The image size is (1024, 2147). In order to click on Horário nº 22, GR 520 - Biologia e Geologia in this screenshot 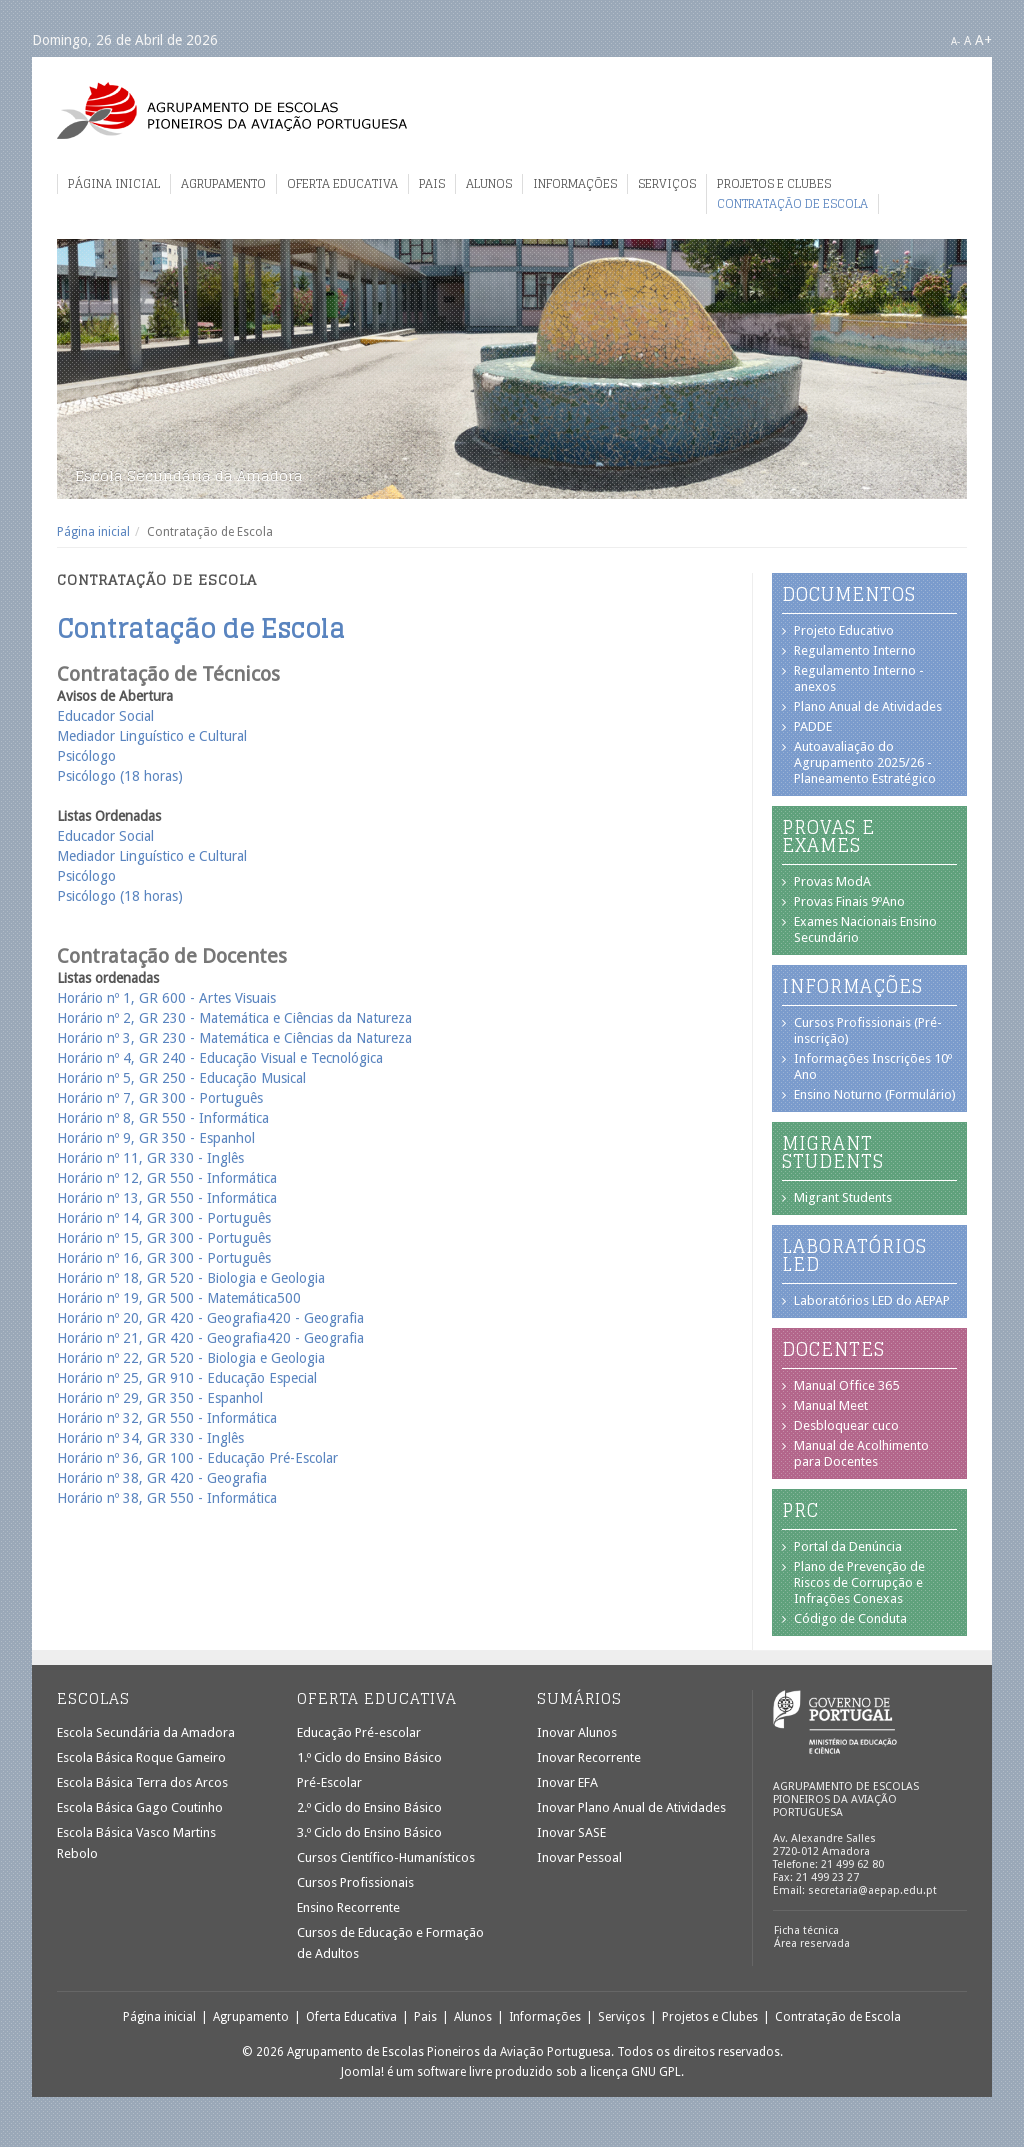, I will do `click(191, 1358)`.